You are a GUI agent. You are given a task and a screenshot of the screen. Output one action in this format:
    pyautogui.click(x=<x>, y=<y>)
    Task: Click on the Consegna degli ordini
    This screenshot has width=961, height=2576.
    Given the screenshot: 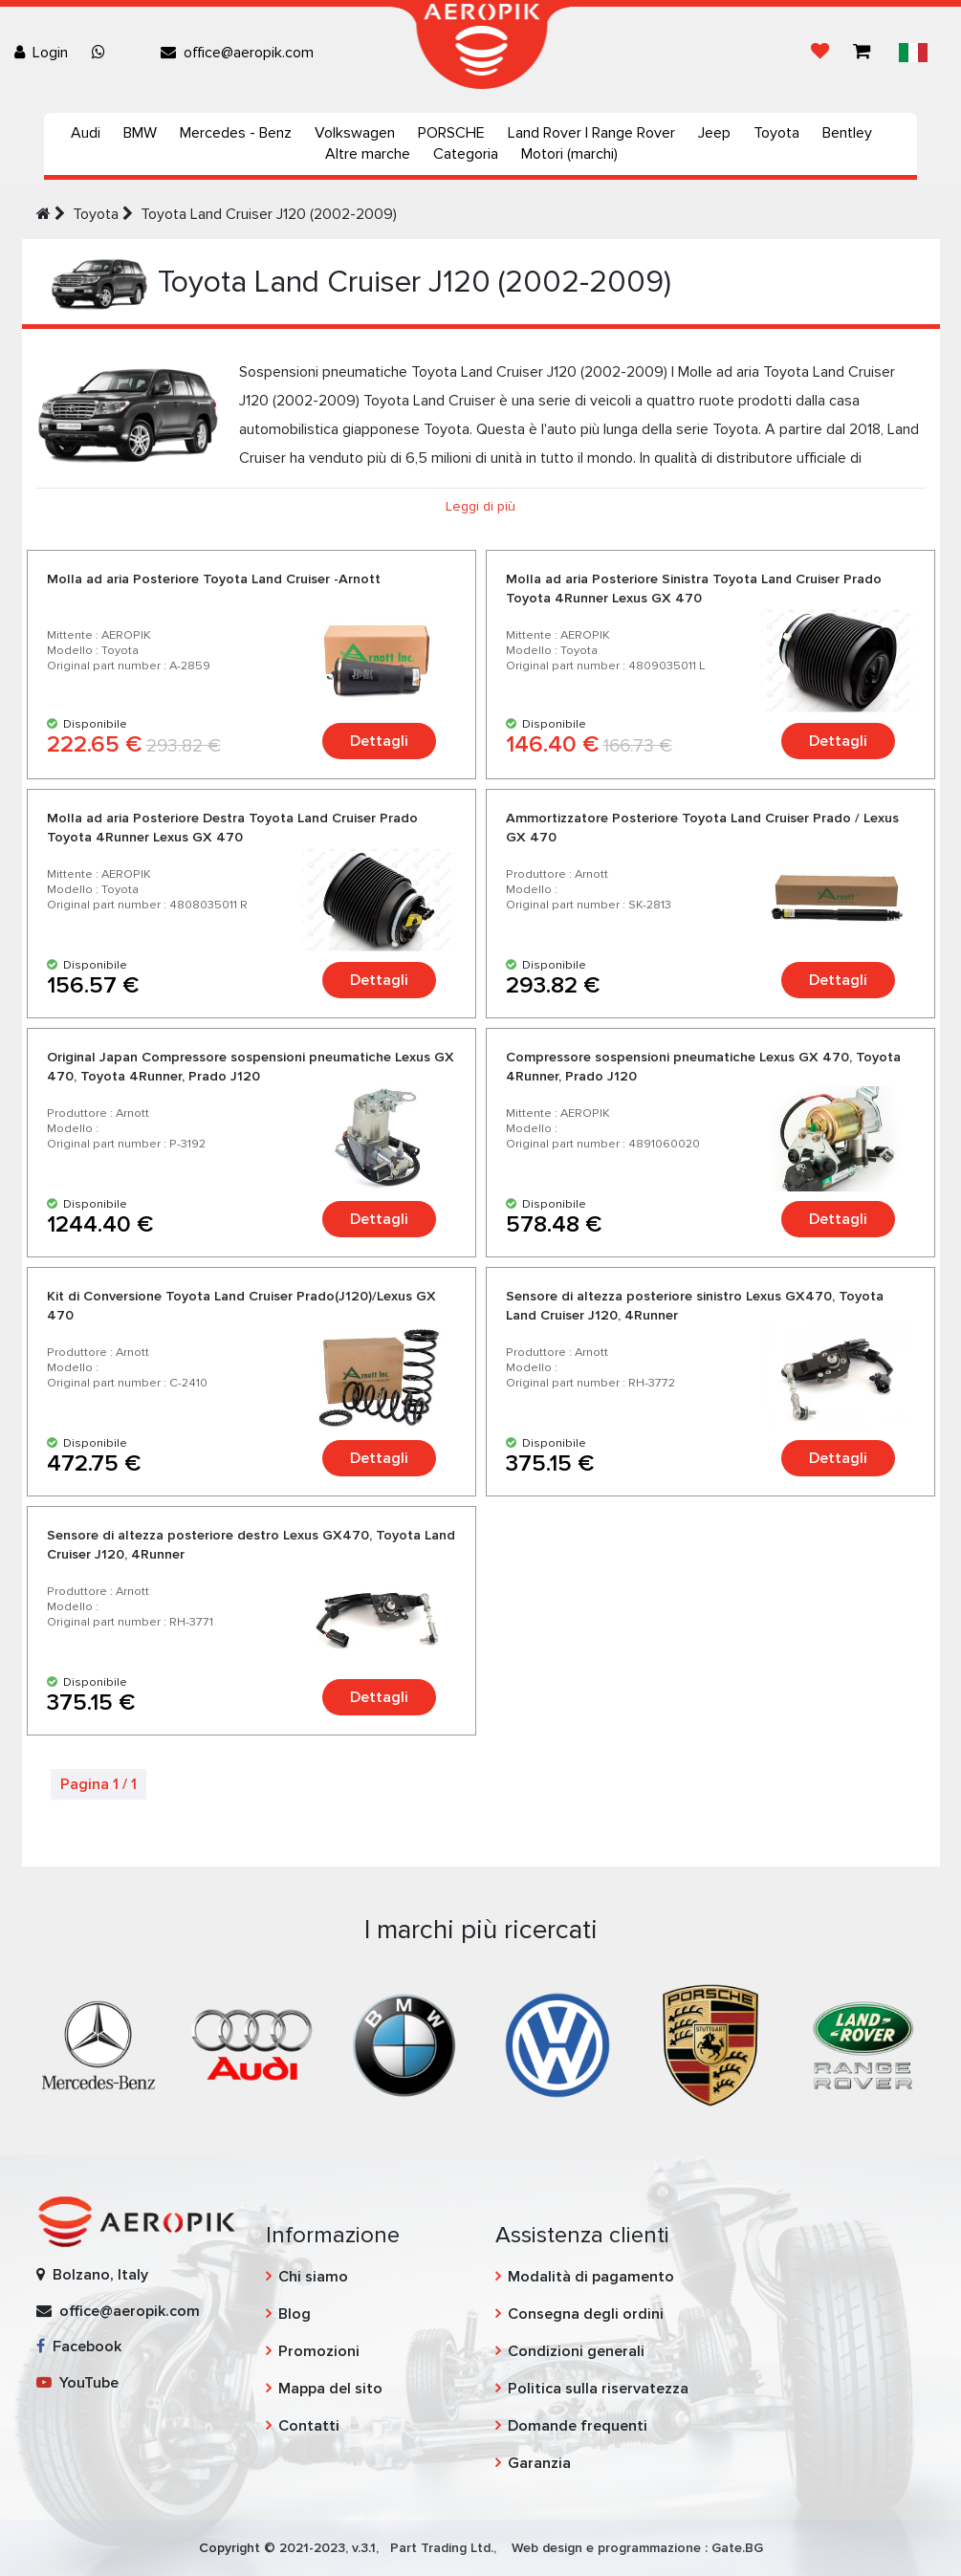 What is the action you would take?
    pyautogui.click(x=586, y=2314)
    